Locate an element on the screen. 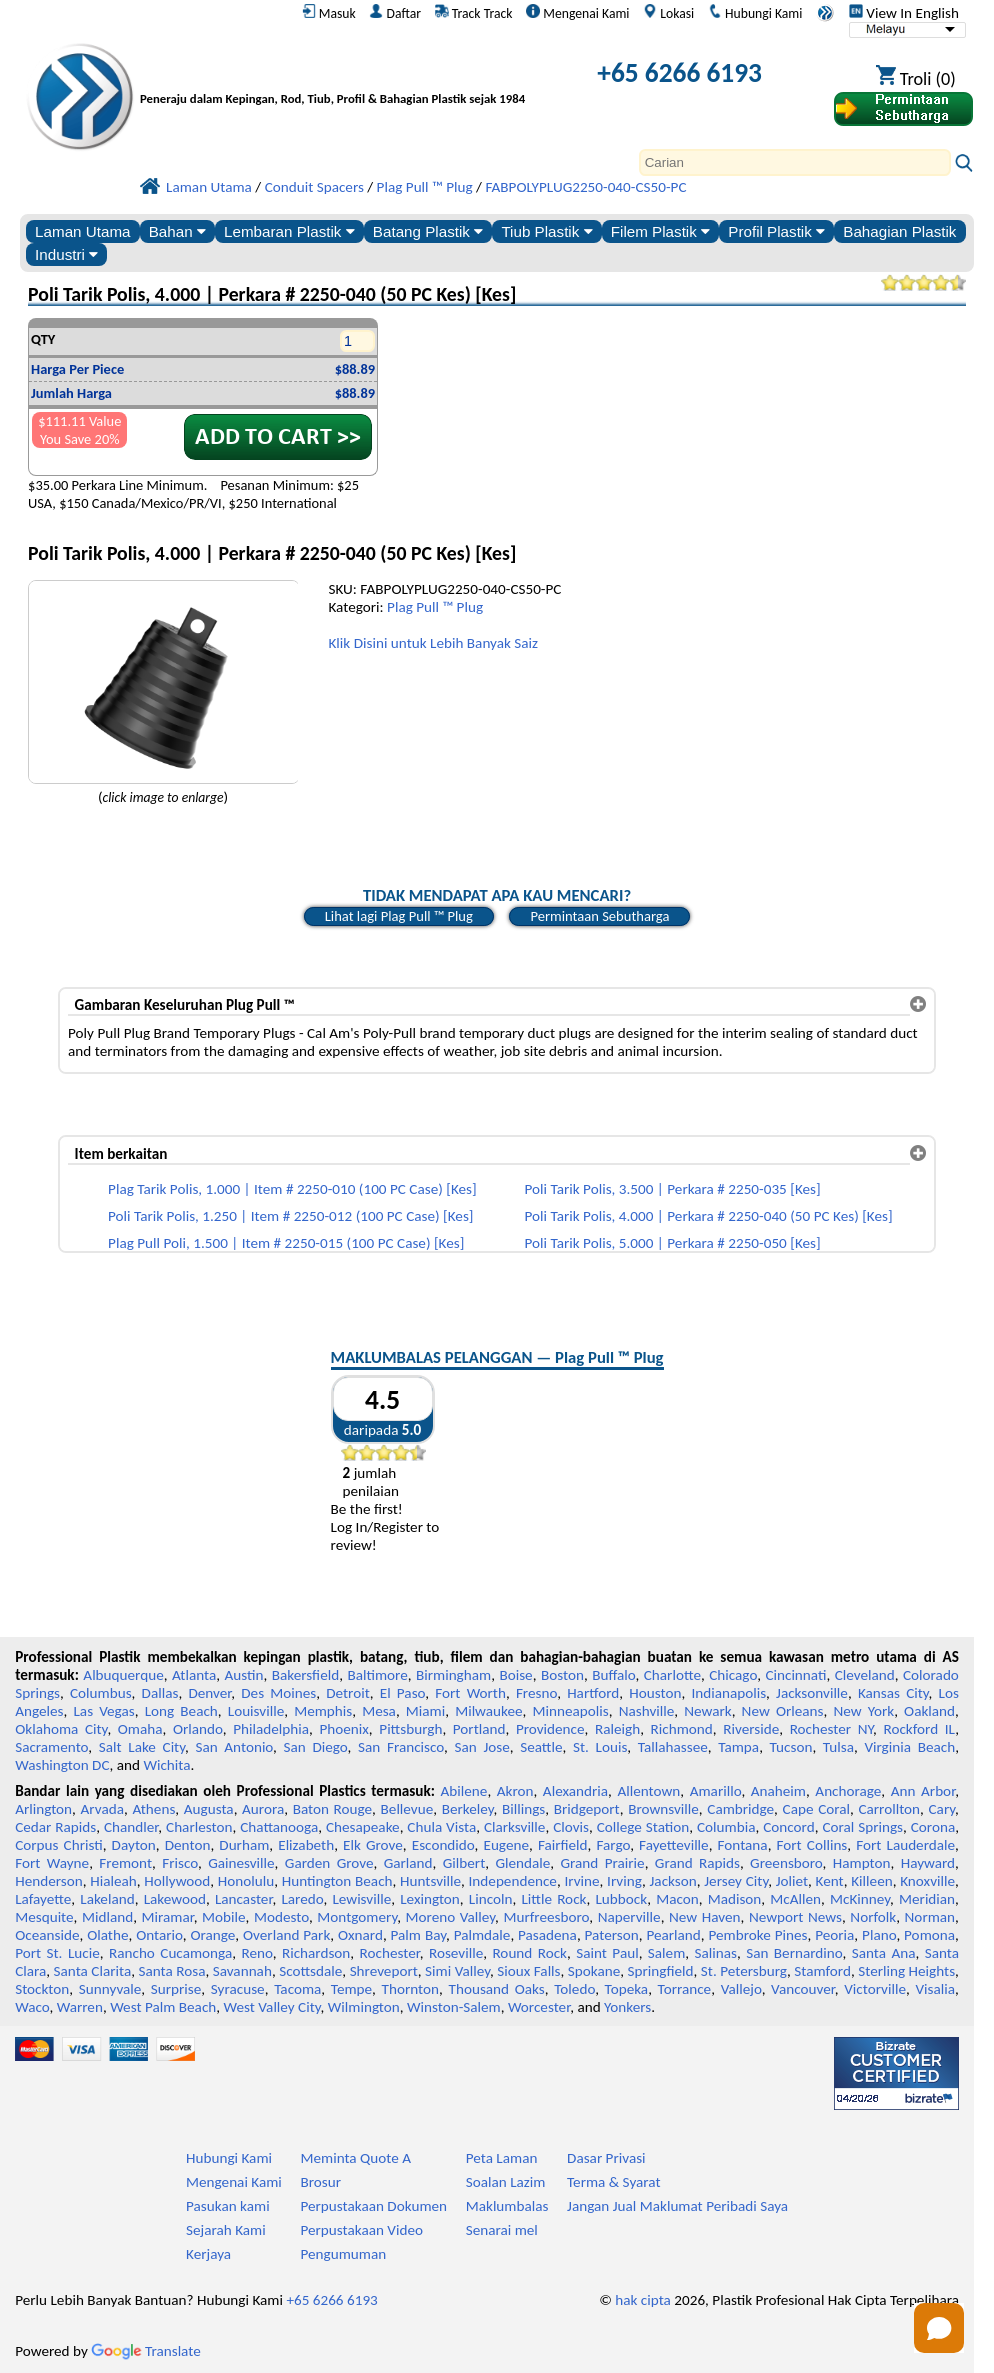 This screenshot has width=994, height=2373. Anchorage is located at coordinates (848, 1791).